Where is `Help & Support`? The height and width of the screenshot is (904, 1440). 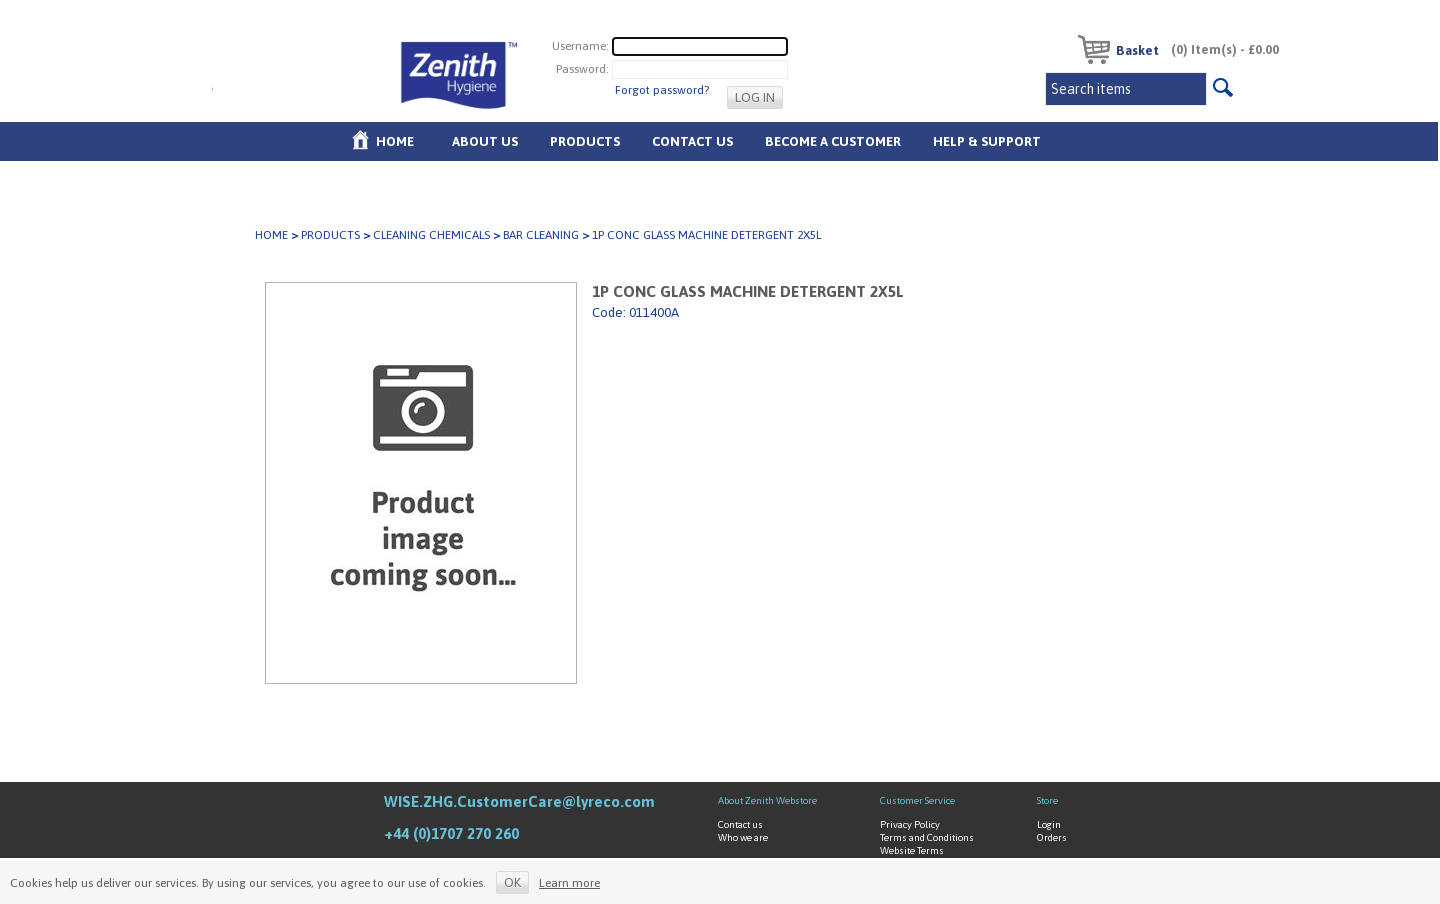
Help & Support is located at coordinates (987, 141).